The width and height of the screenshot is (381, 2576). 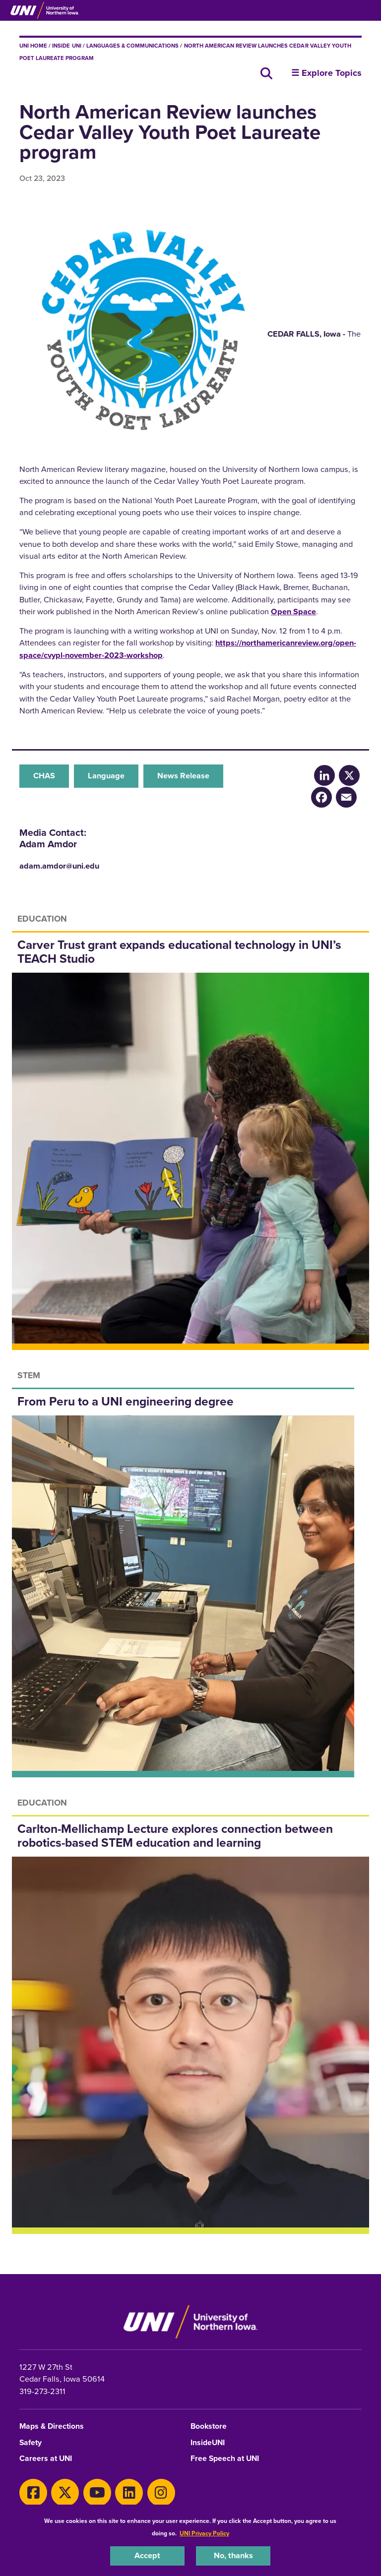 I want to click on Free Speech at UNI, so click(x=224, y=2459).